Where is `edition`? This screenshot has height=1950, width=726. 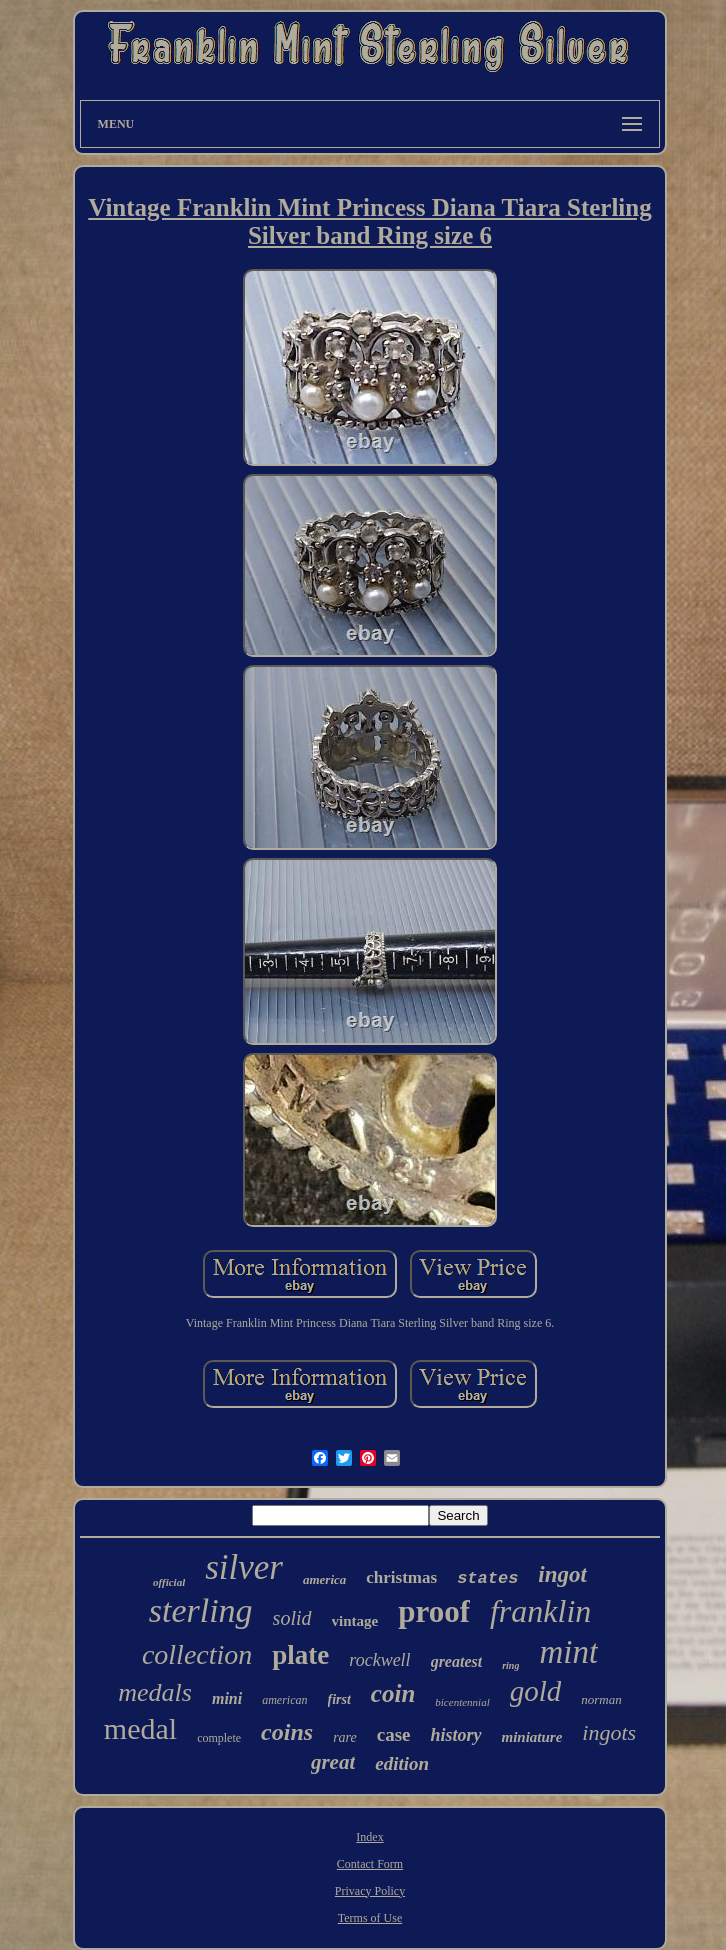 edition is located at coordinates (402, 1763).